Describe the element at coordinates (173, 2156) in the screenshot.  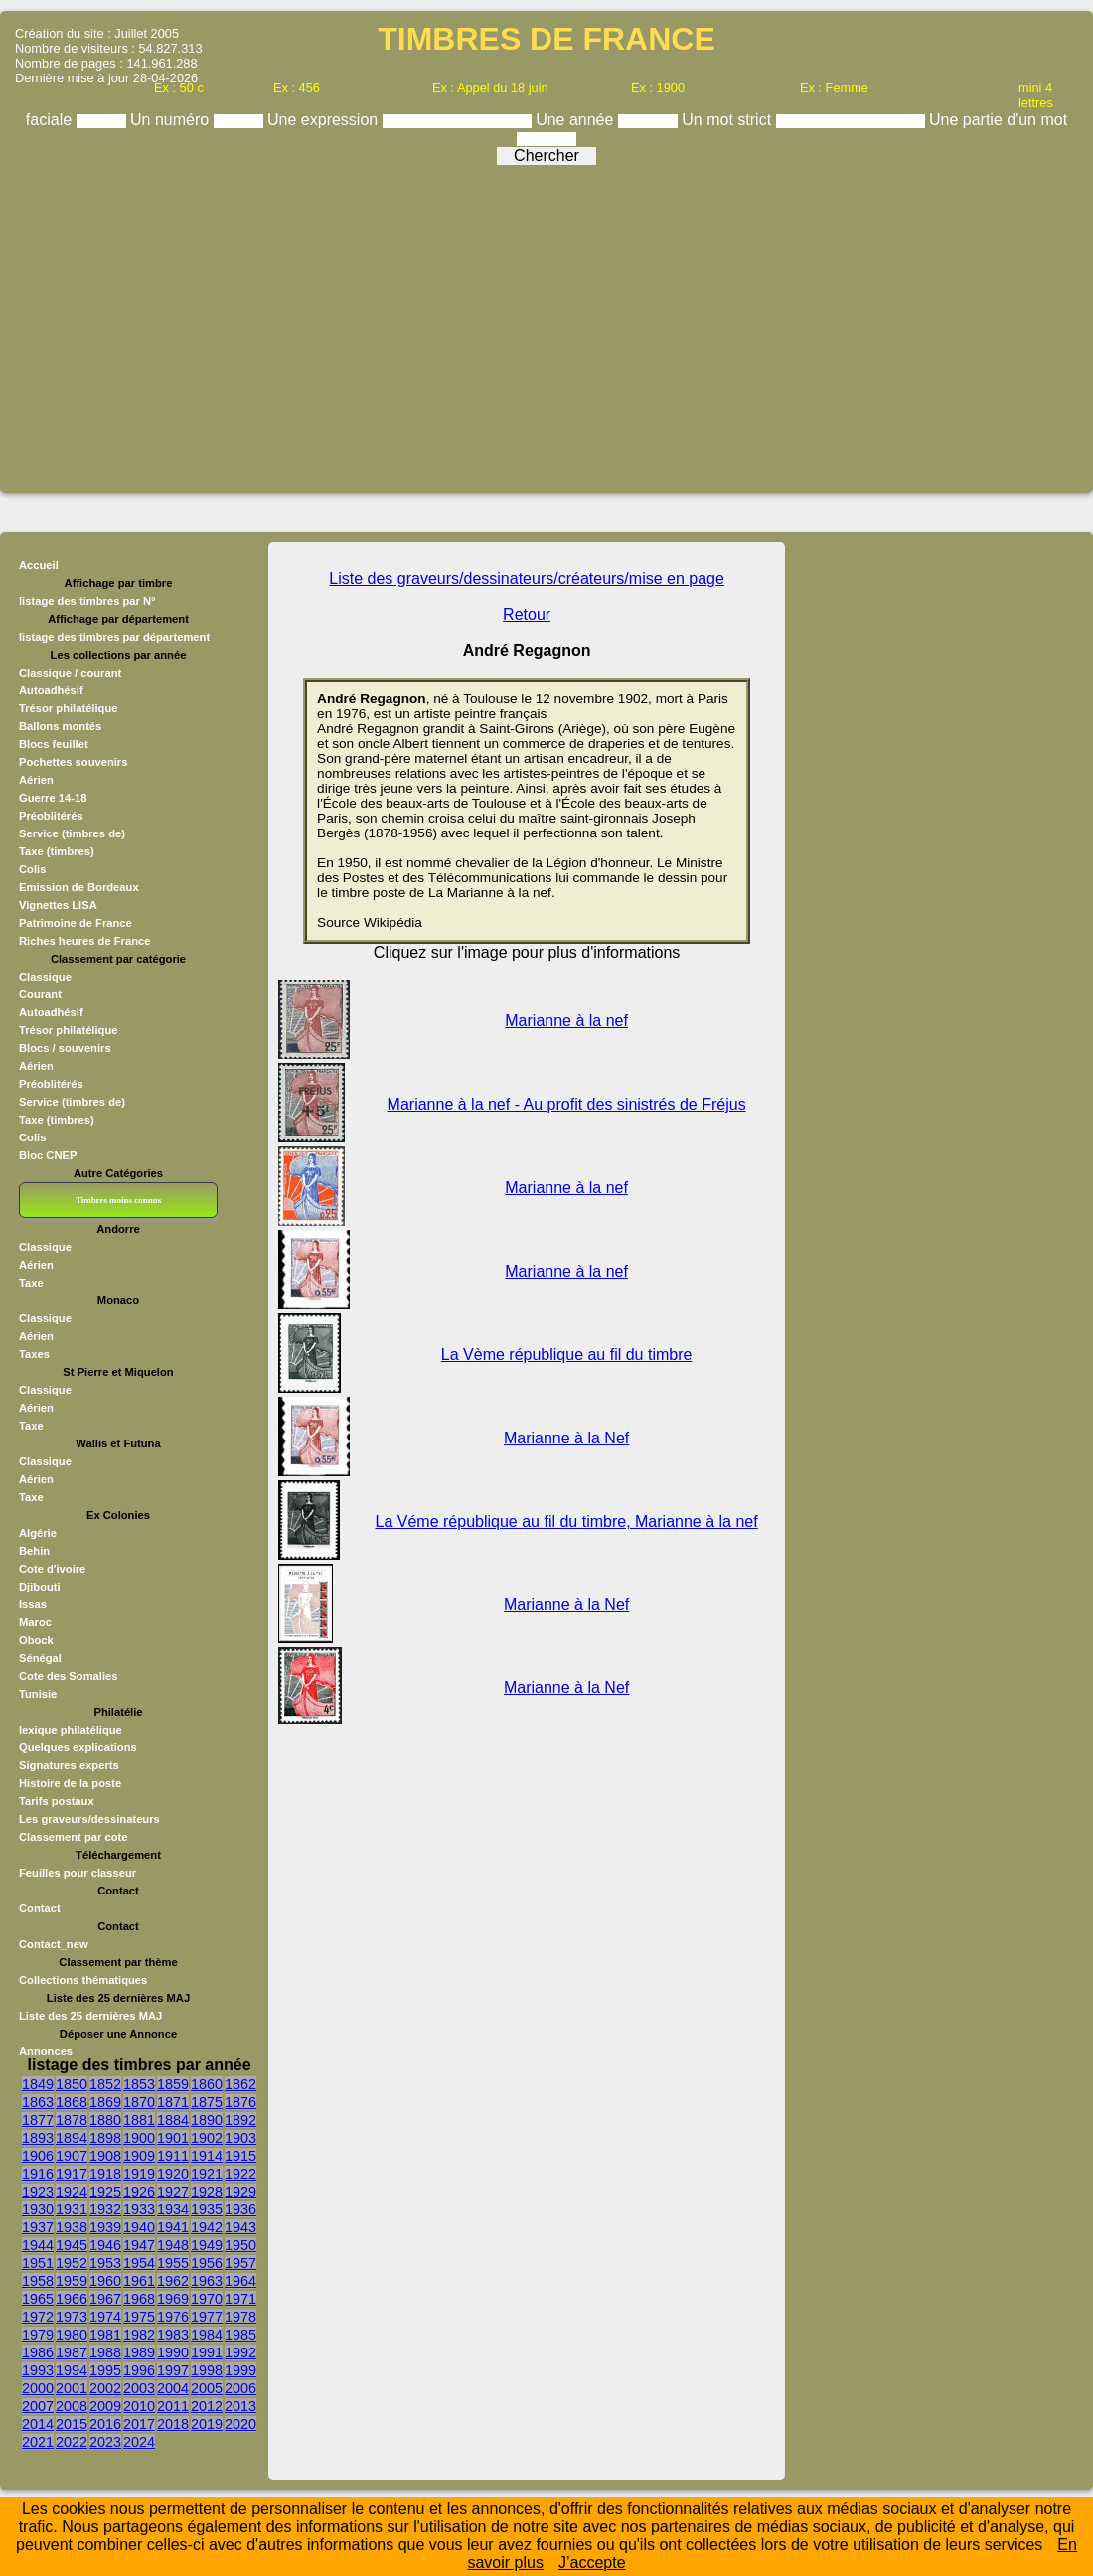
I see `1911` at that location.